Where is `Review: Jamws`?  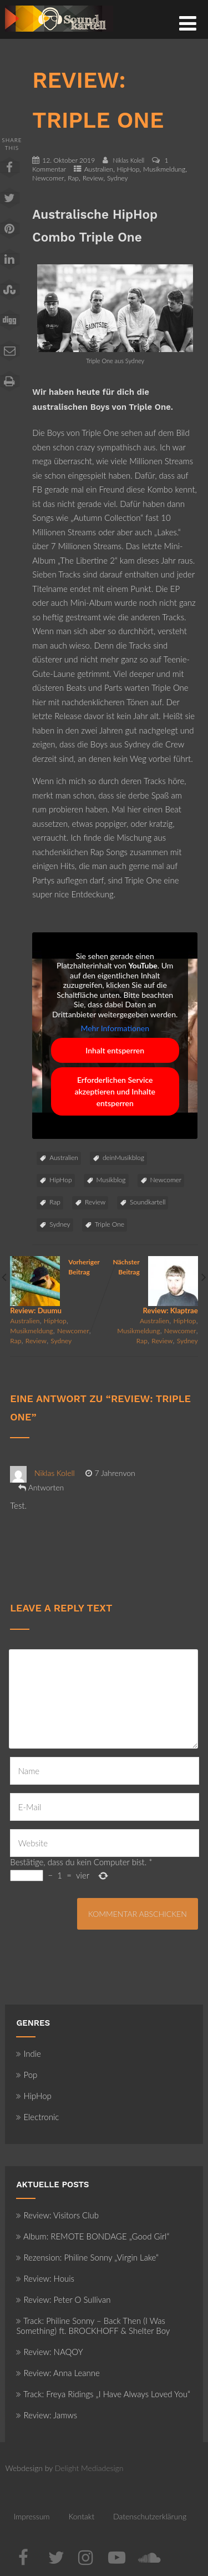 Review: Jamws is located at coordinates (46, 2415).